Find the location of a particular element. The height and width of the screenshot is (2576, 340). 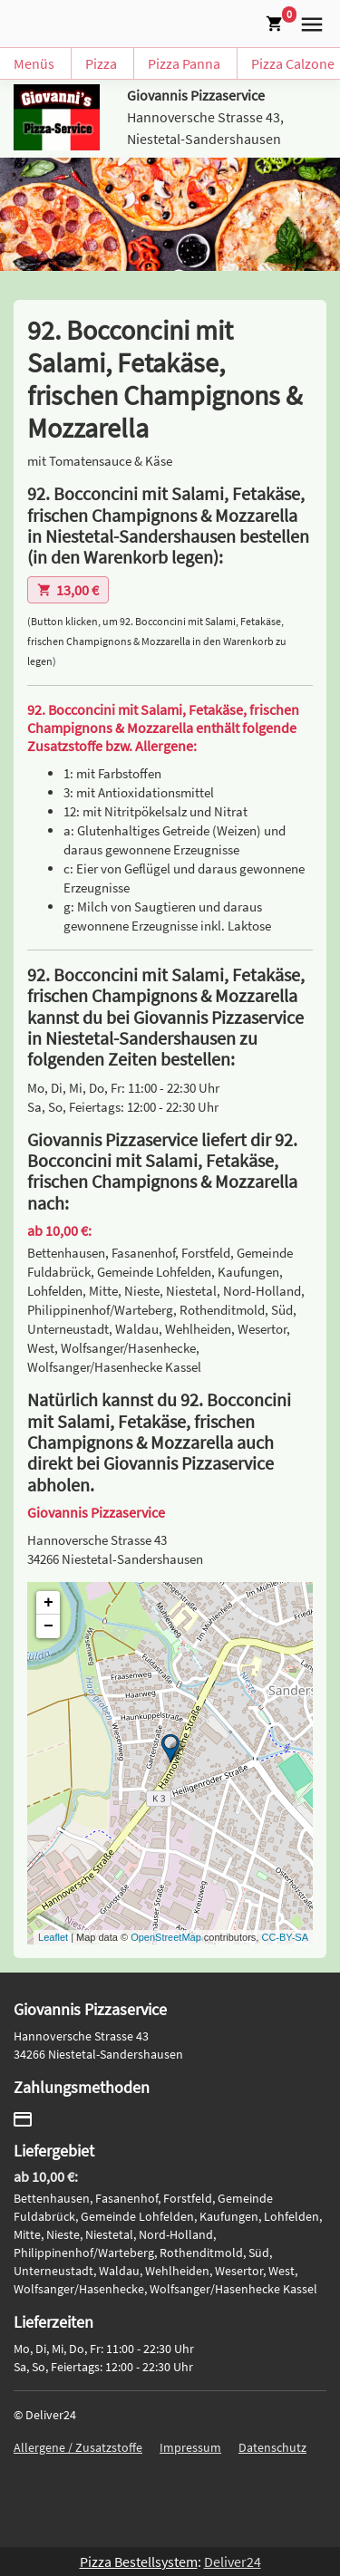

Leaflet is located at coordinates (53, 1937).